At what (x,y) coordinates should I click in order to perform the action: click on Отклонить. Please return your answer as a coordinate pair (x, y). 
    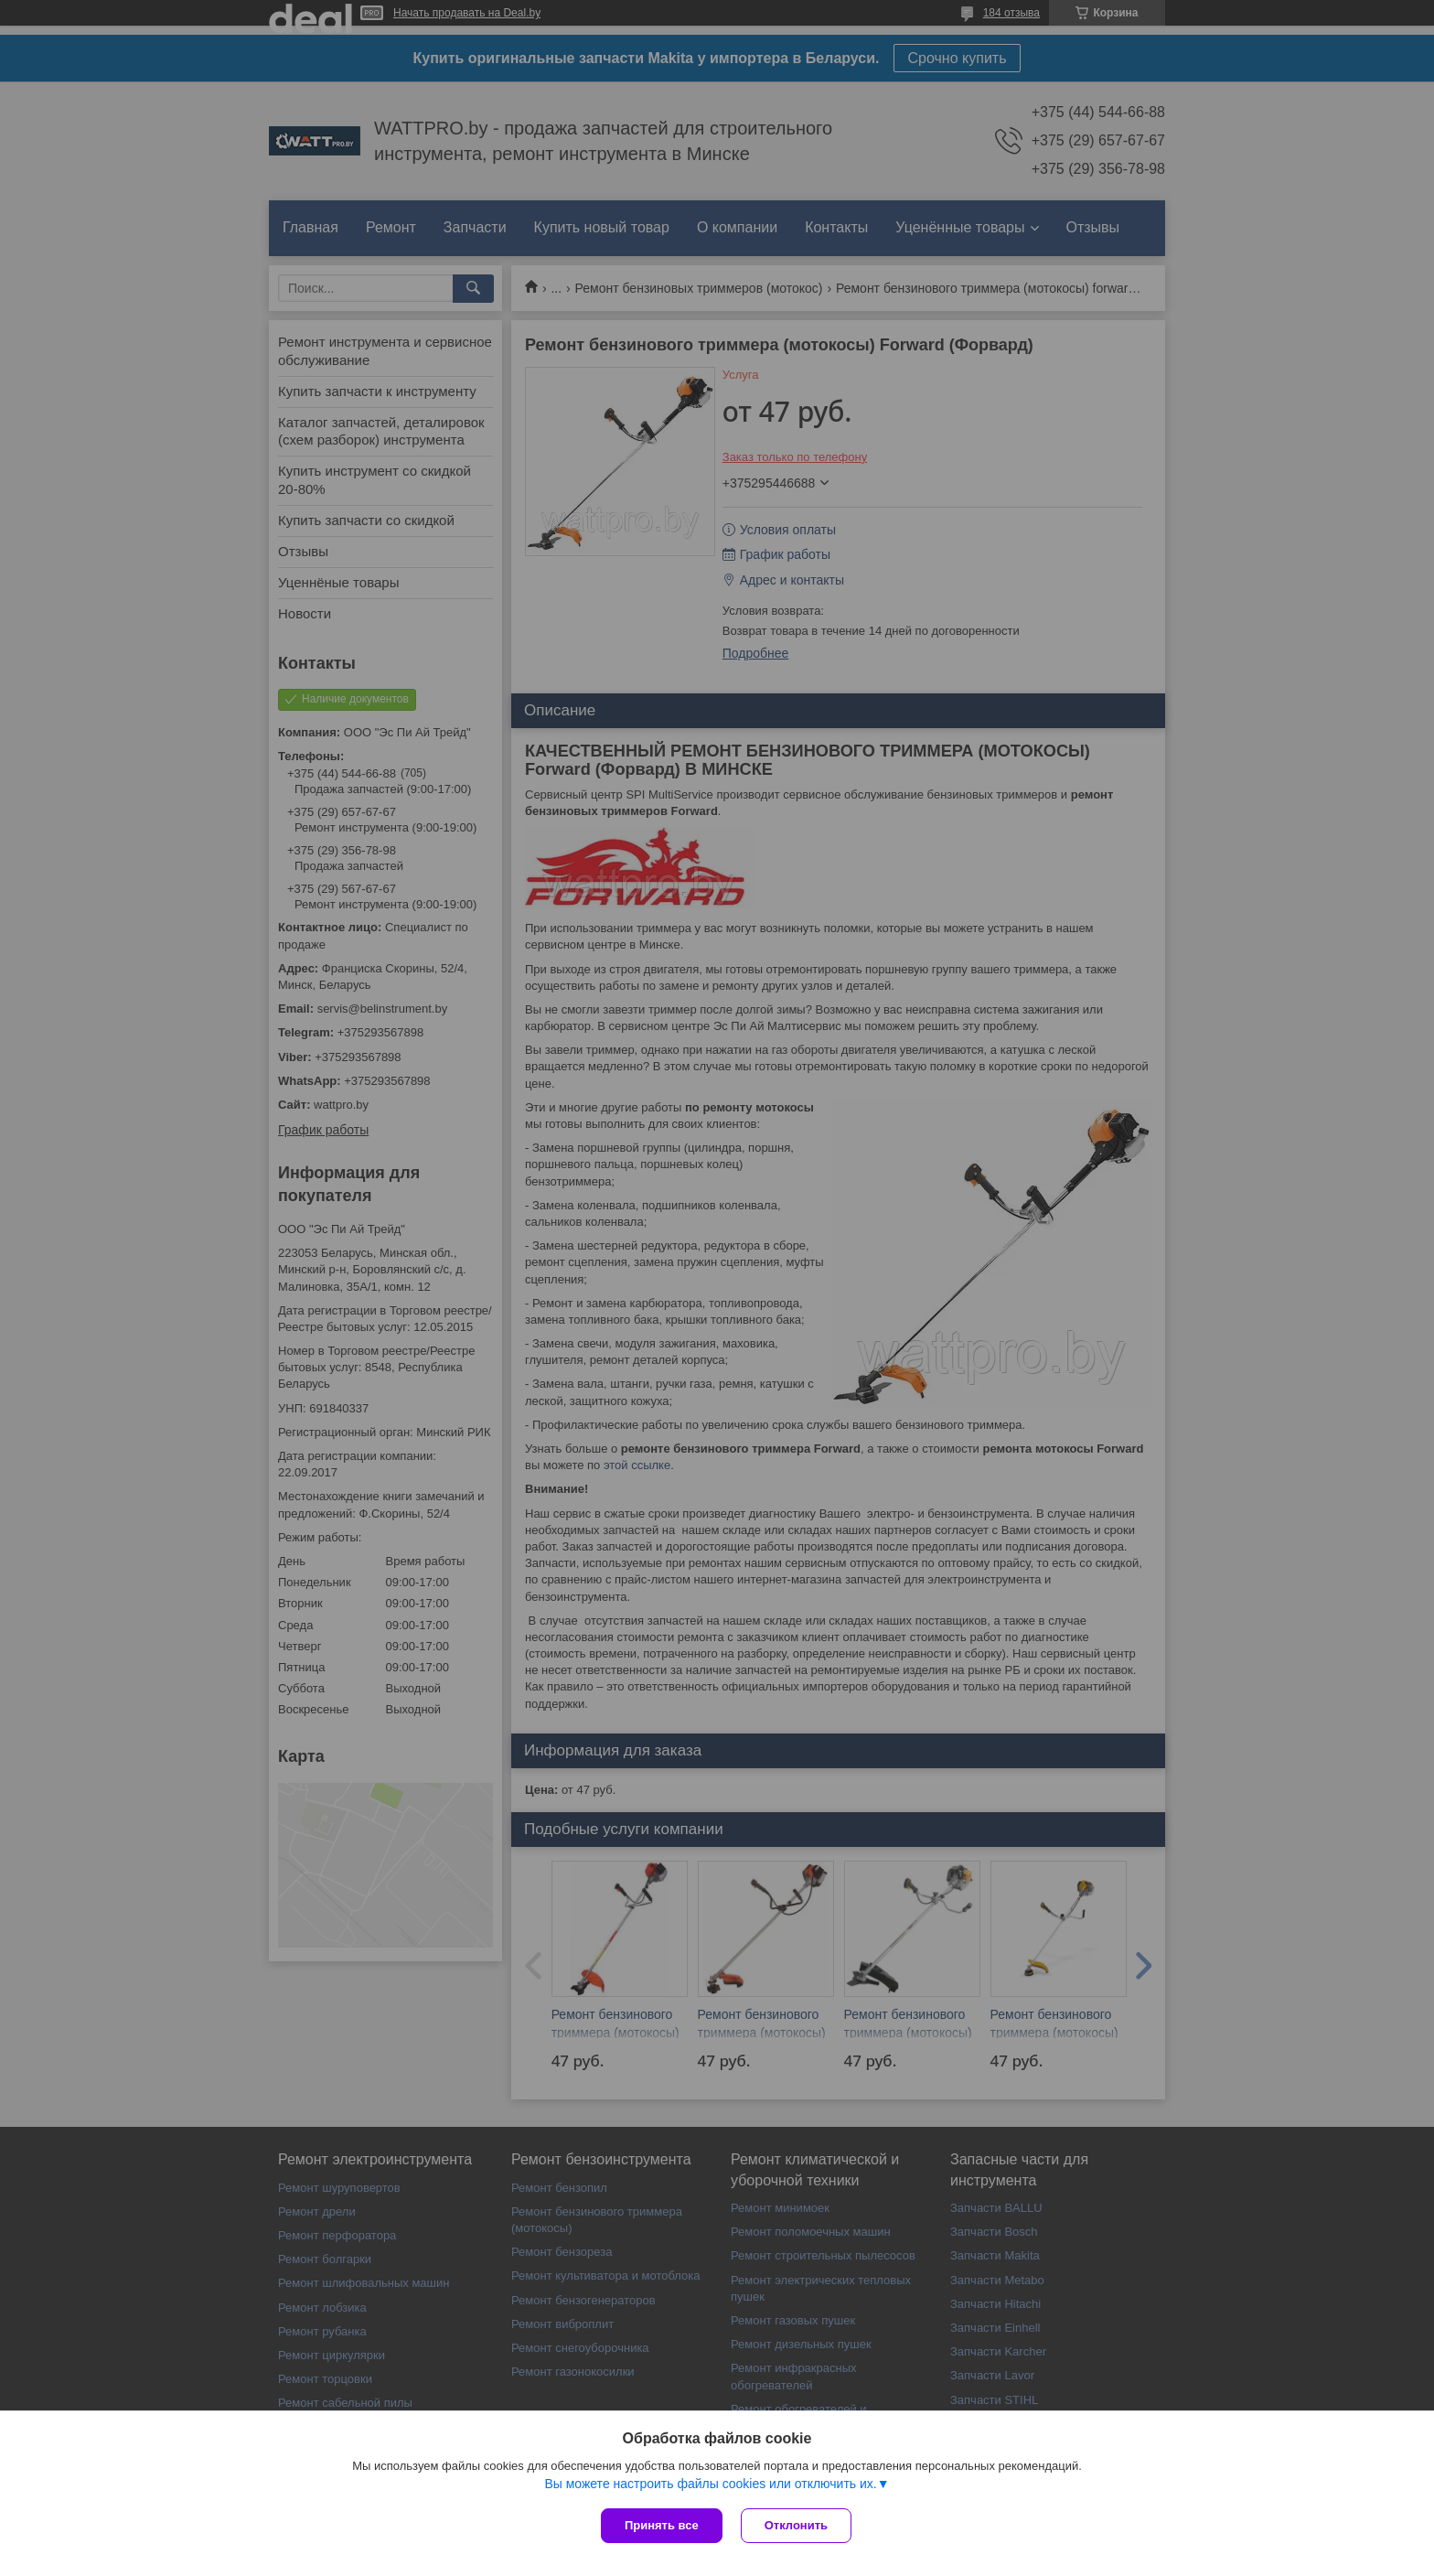
    Looking at the image, I should click on (796, 2525).